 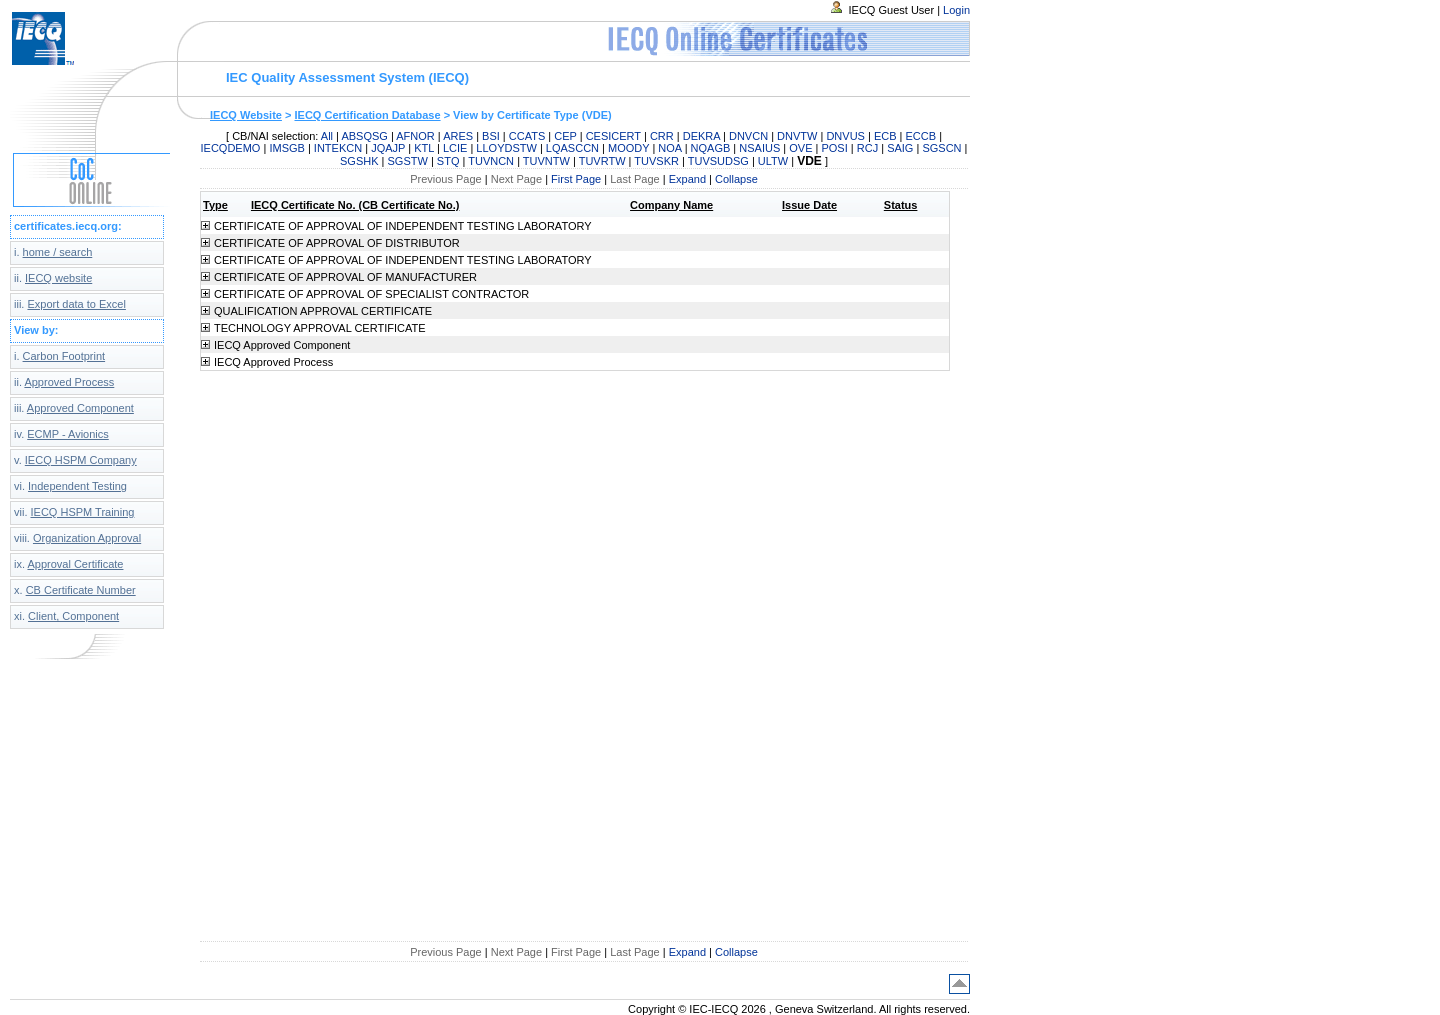 What do you see at coordinates (956, 10) in the screenshot?
I see `Login` at bounding box center [956, 10].